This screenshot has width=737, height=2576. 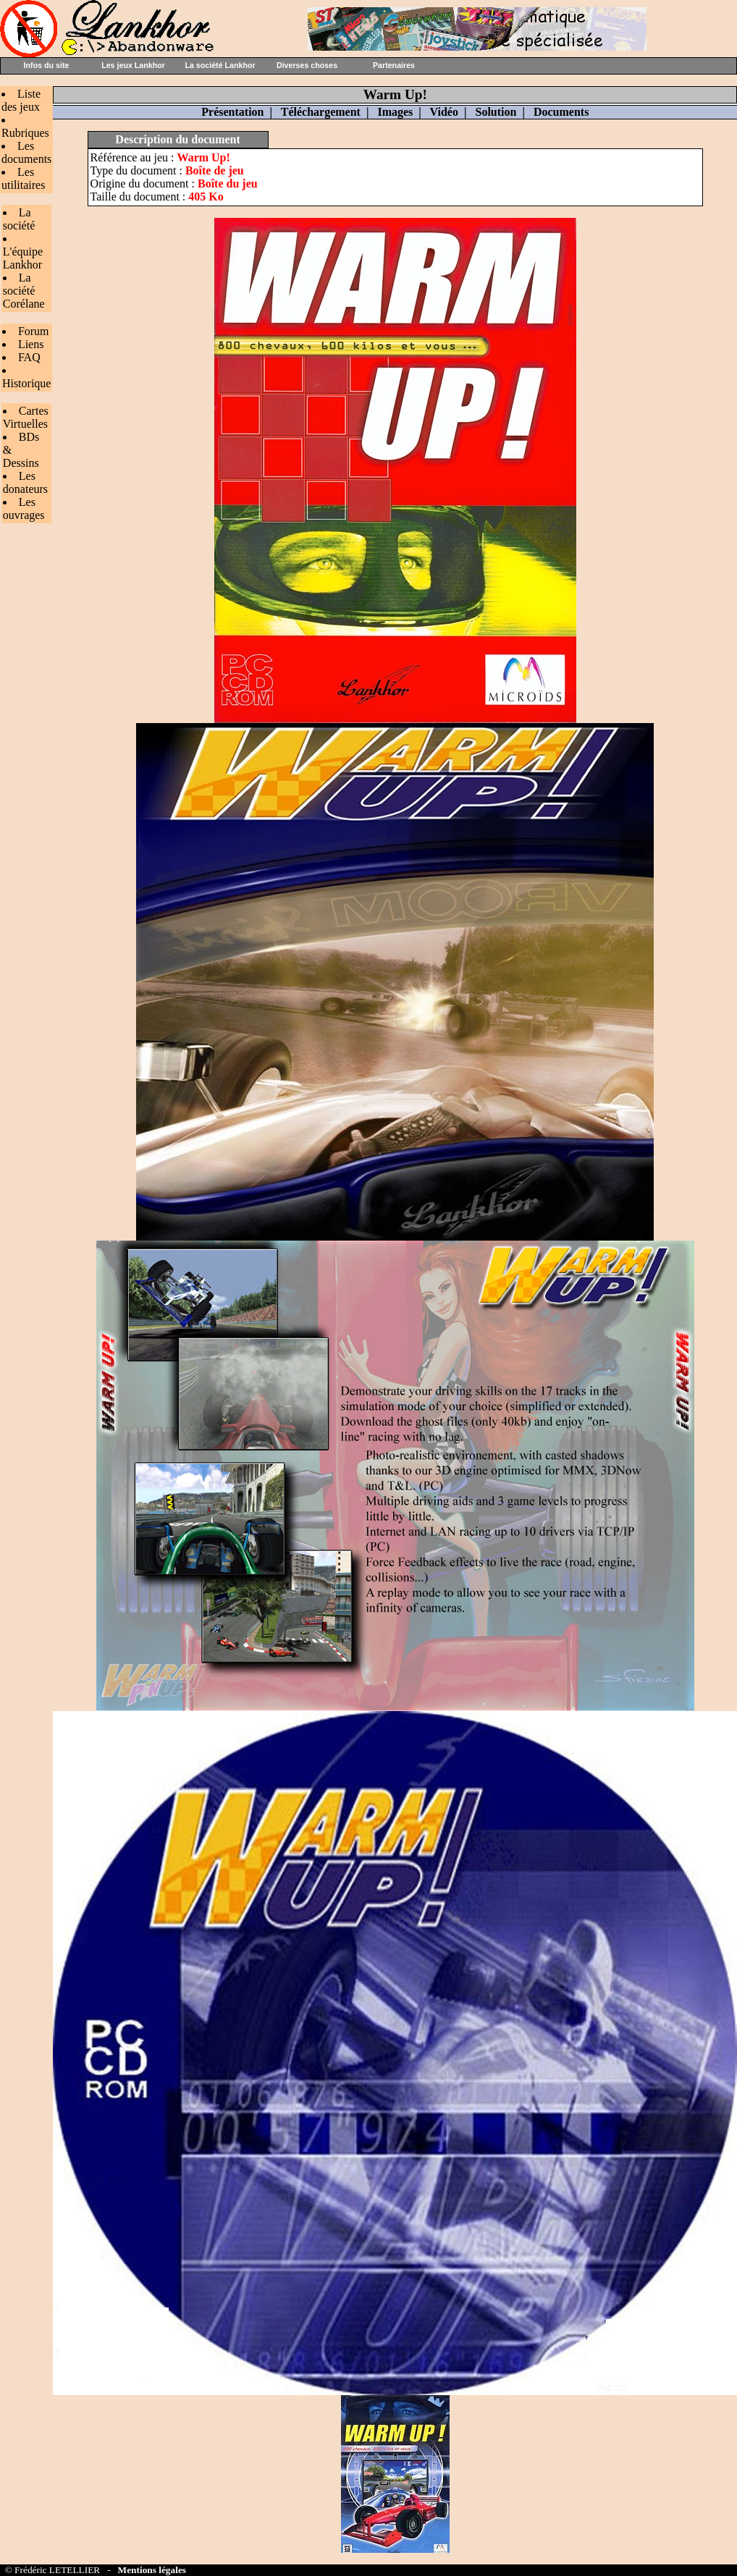 I want to click on Liste des jeux, so click(x=21, y=100).